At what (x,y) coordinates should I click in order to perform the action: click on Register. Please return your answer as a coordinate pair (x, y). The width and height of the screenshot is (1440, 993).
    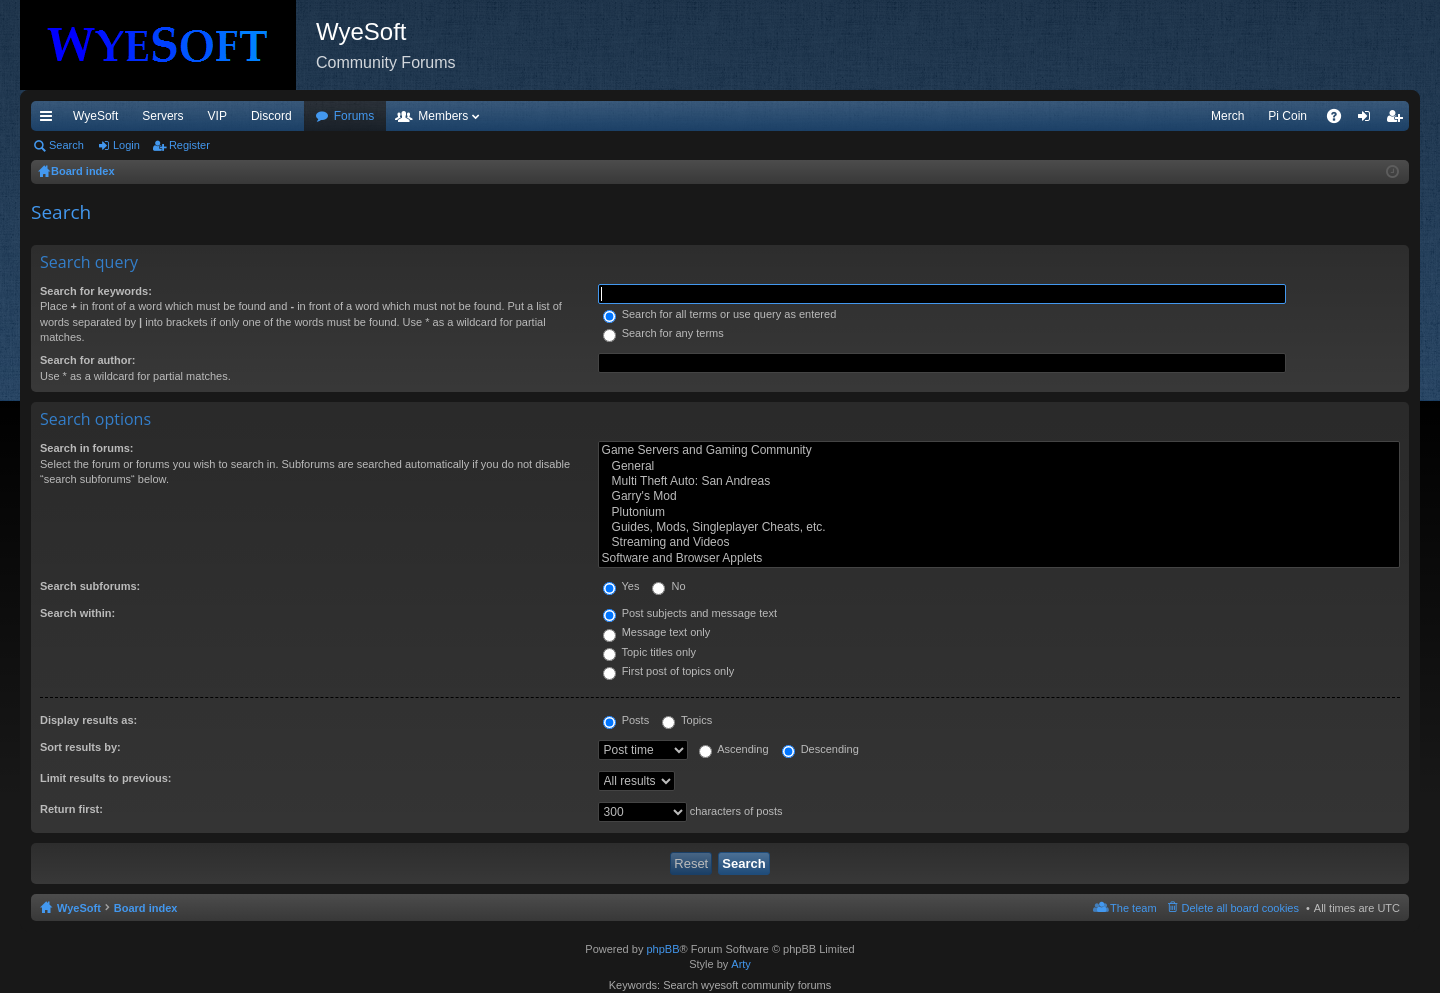
    Looking at the image, I should click on (189, 145).